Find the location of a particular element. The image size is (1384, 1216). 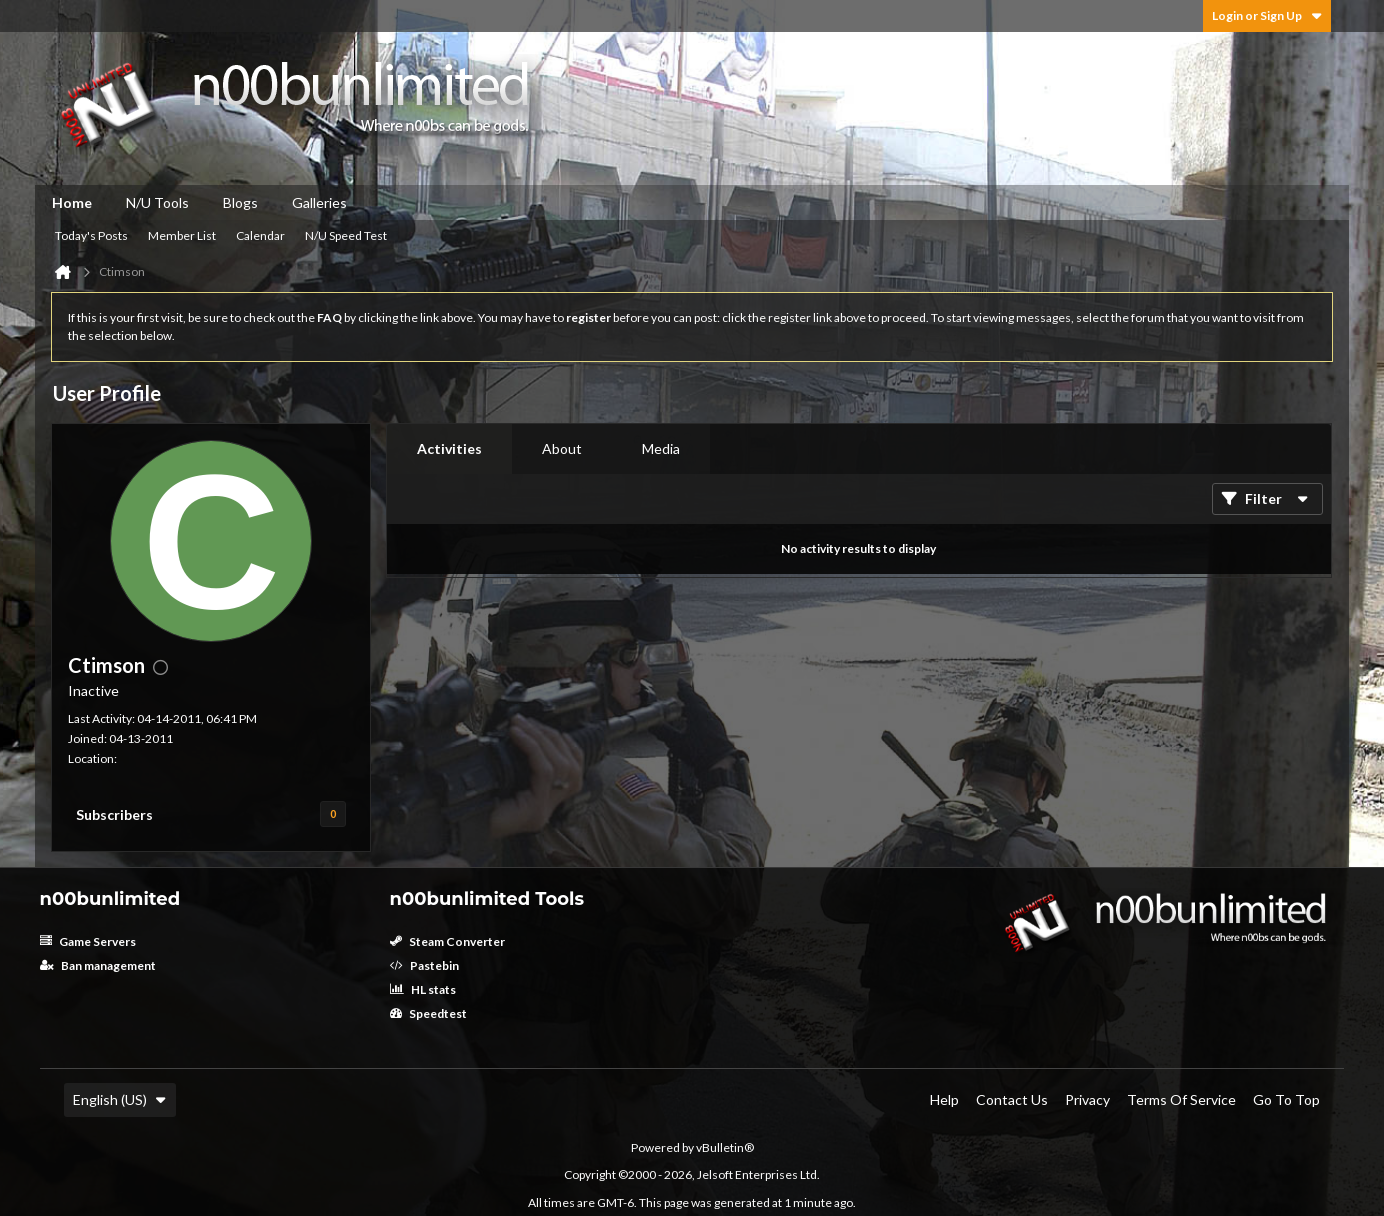

Ban management is located at coordinates (98, 965).